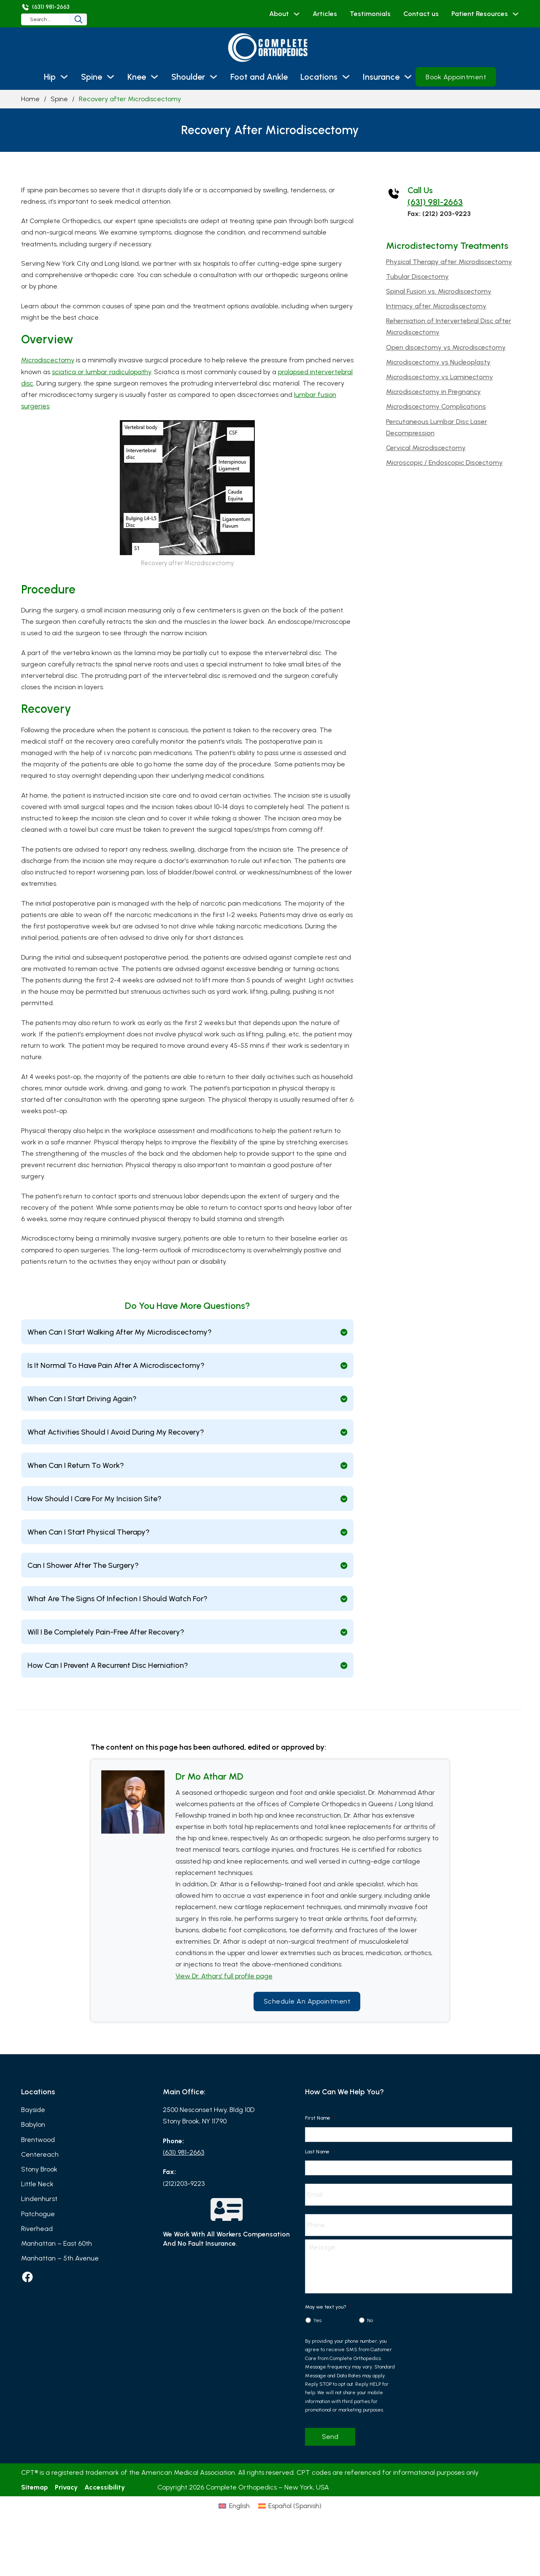 This screenshot has height=2576, width=540. Describe the element at coordinates (422, 245) in the screenshot. I see `Microdistectomy` at that location.